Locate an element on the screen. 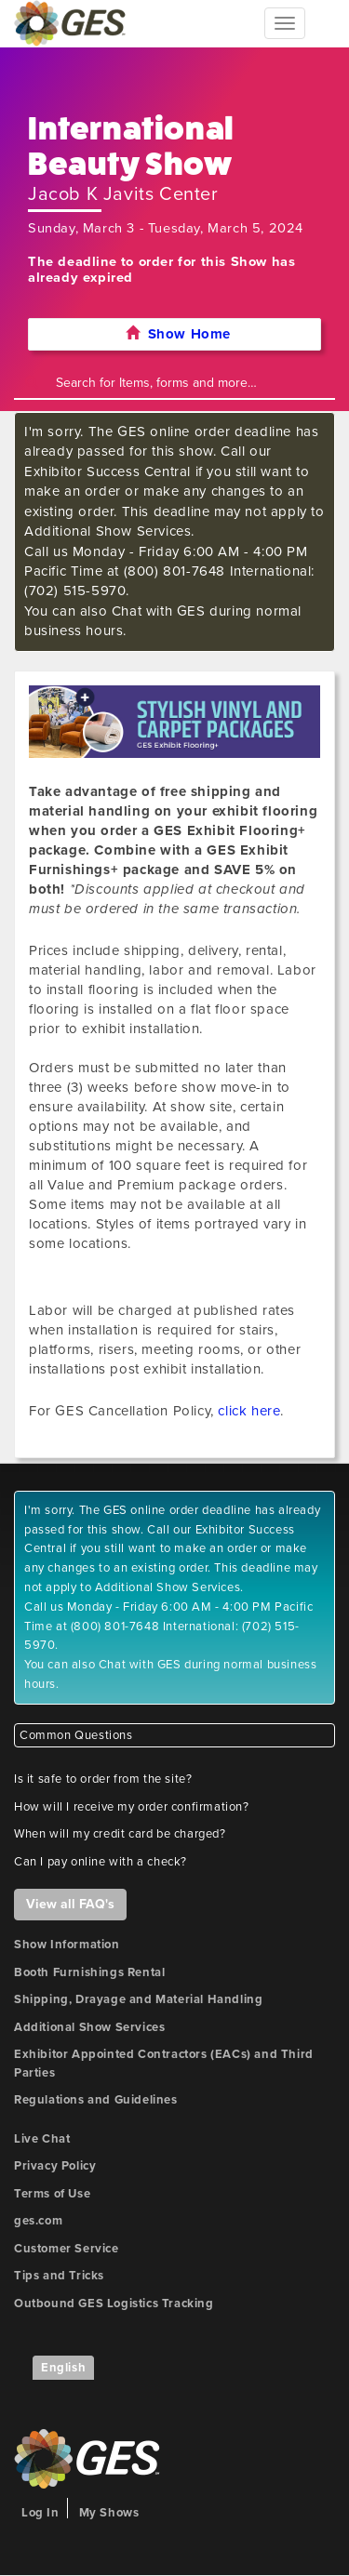 The image size is (349, 2576). View all FAQ's is located at coordinates (70, 1904).